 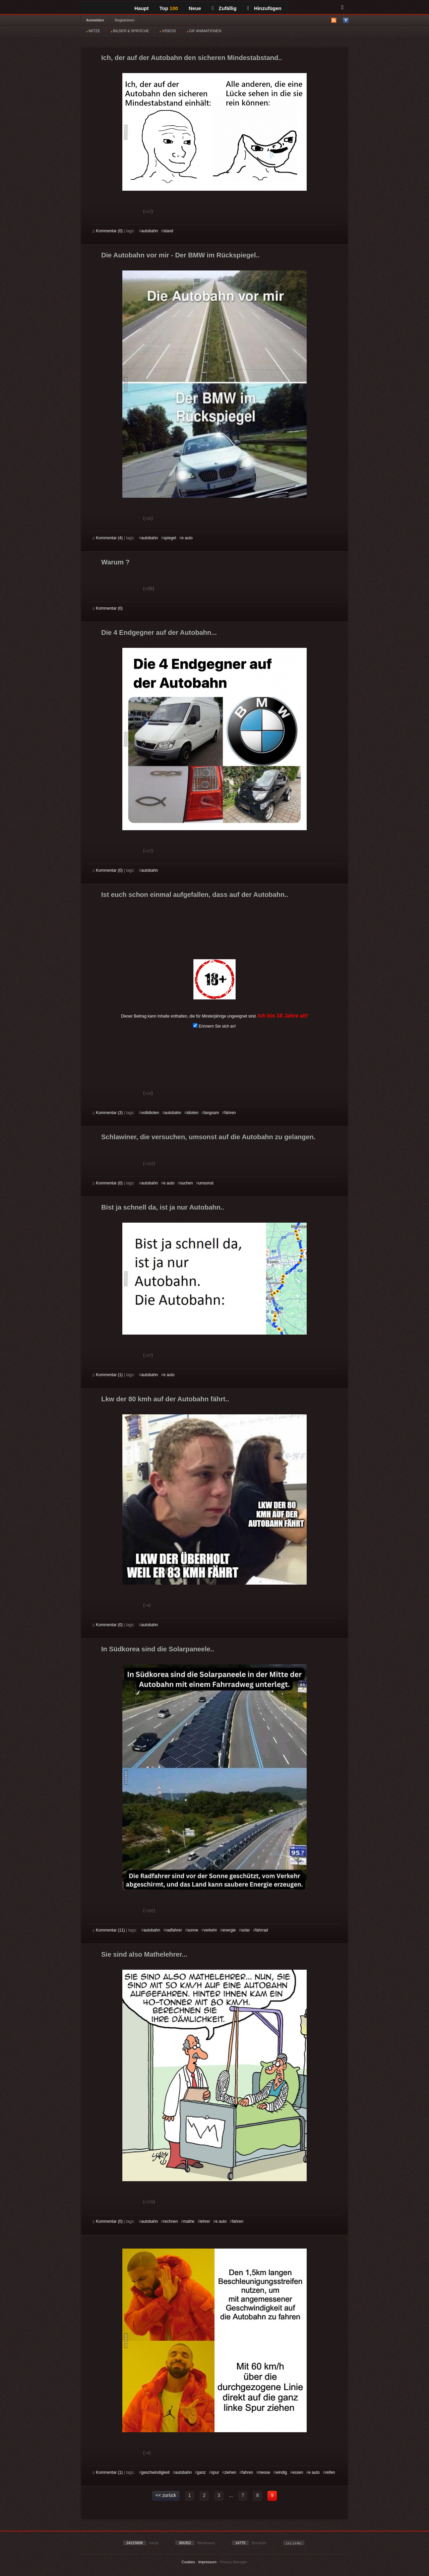 I want to click on Kommentar (4), so click(x=108, y=538).